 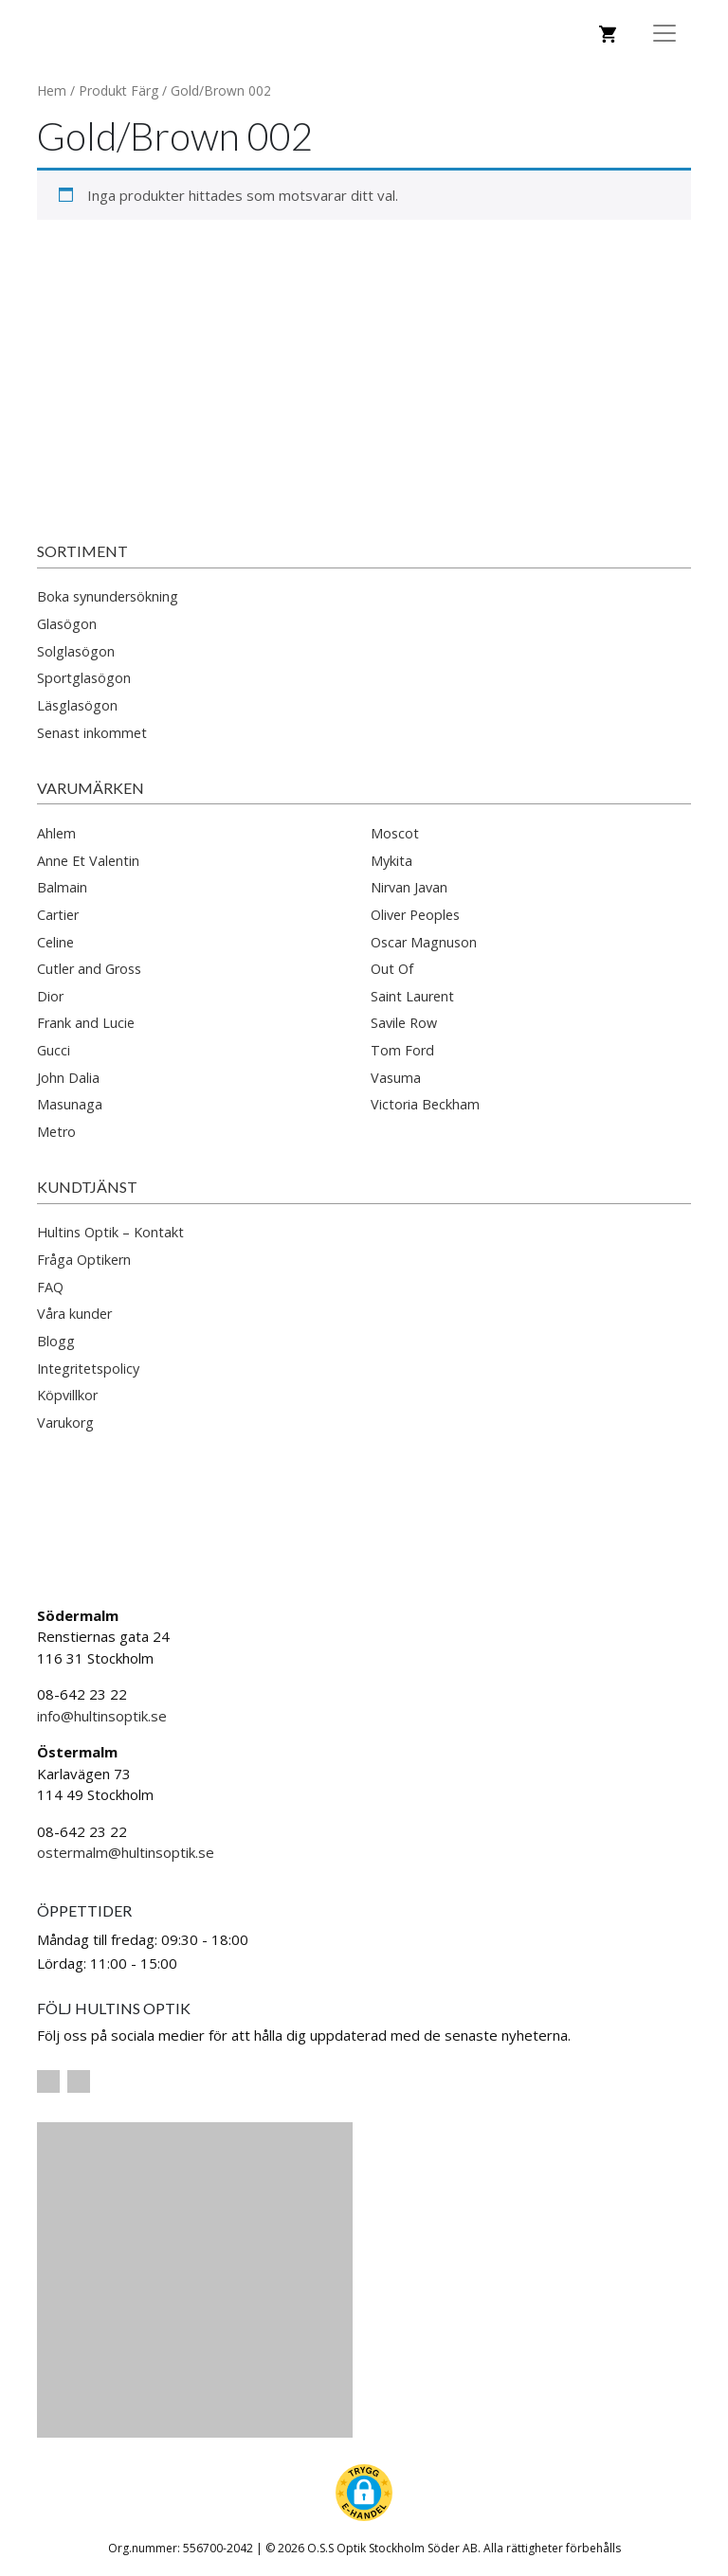 What do you see at coordinates (412, 996) in the screenshot?
I see `Saint Laurent` at bounding box center [412, 996].